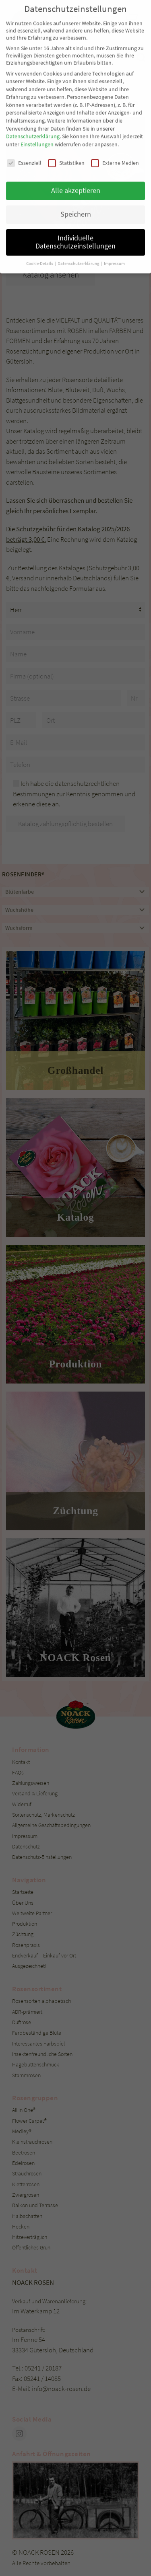  I want to click on Datenschutzerklärung [button], so click(79, 237).